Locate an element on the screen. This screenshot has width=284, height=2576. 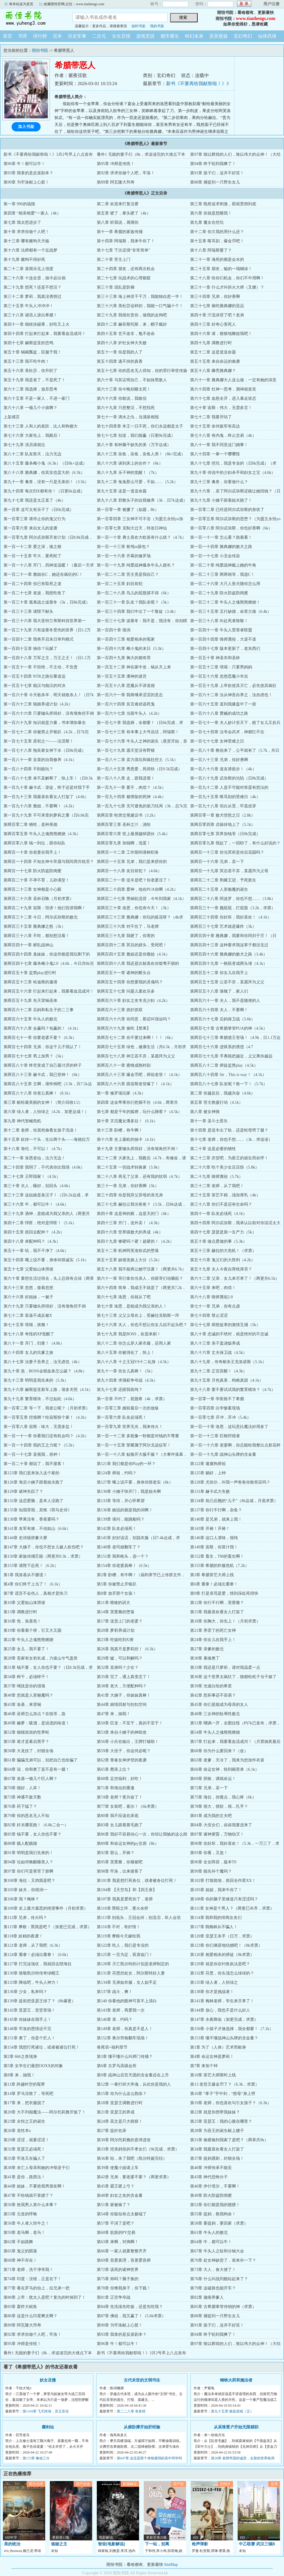
第两百一十九章 冥后若不弃，某愿拜为义母 is located at coordinates (229, 871).